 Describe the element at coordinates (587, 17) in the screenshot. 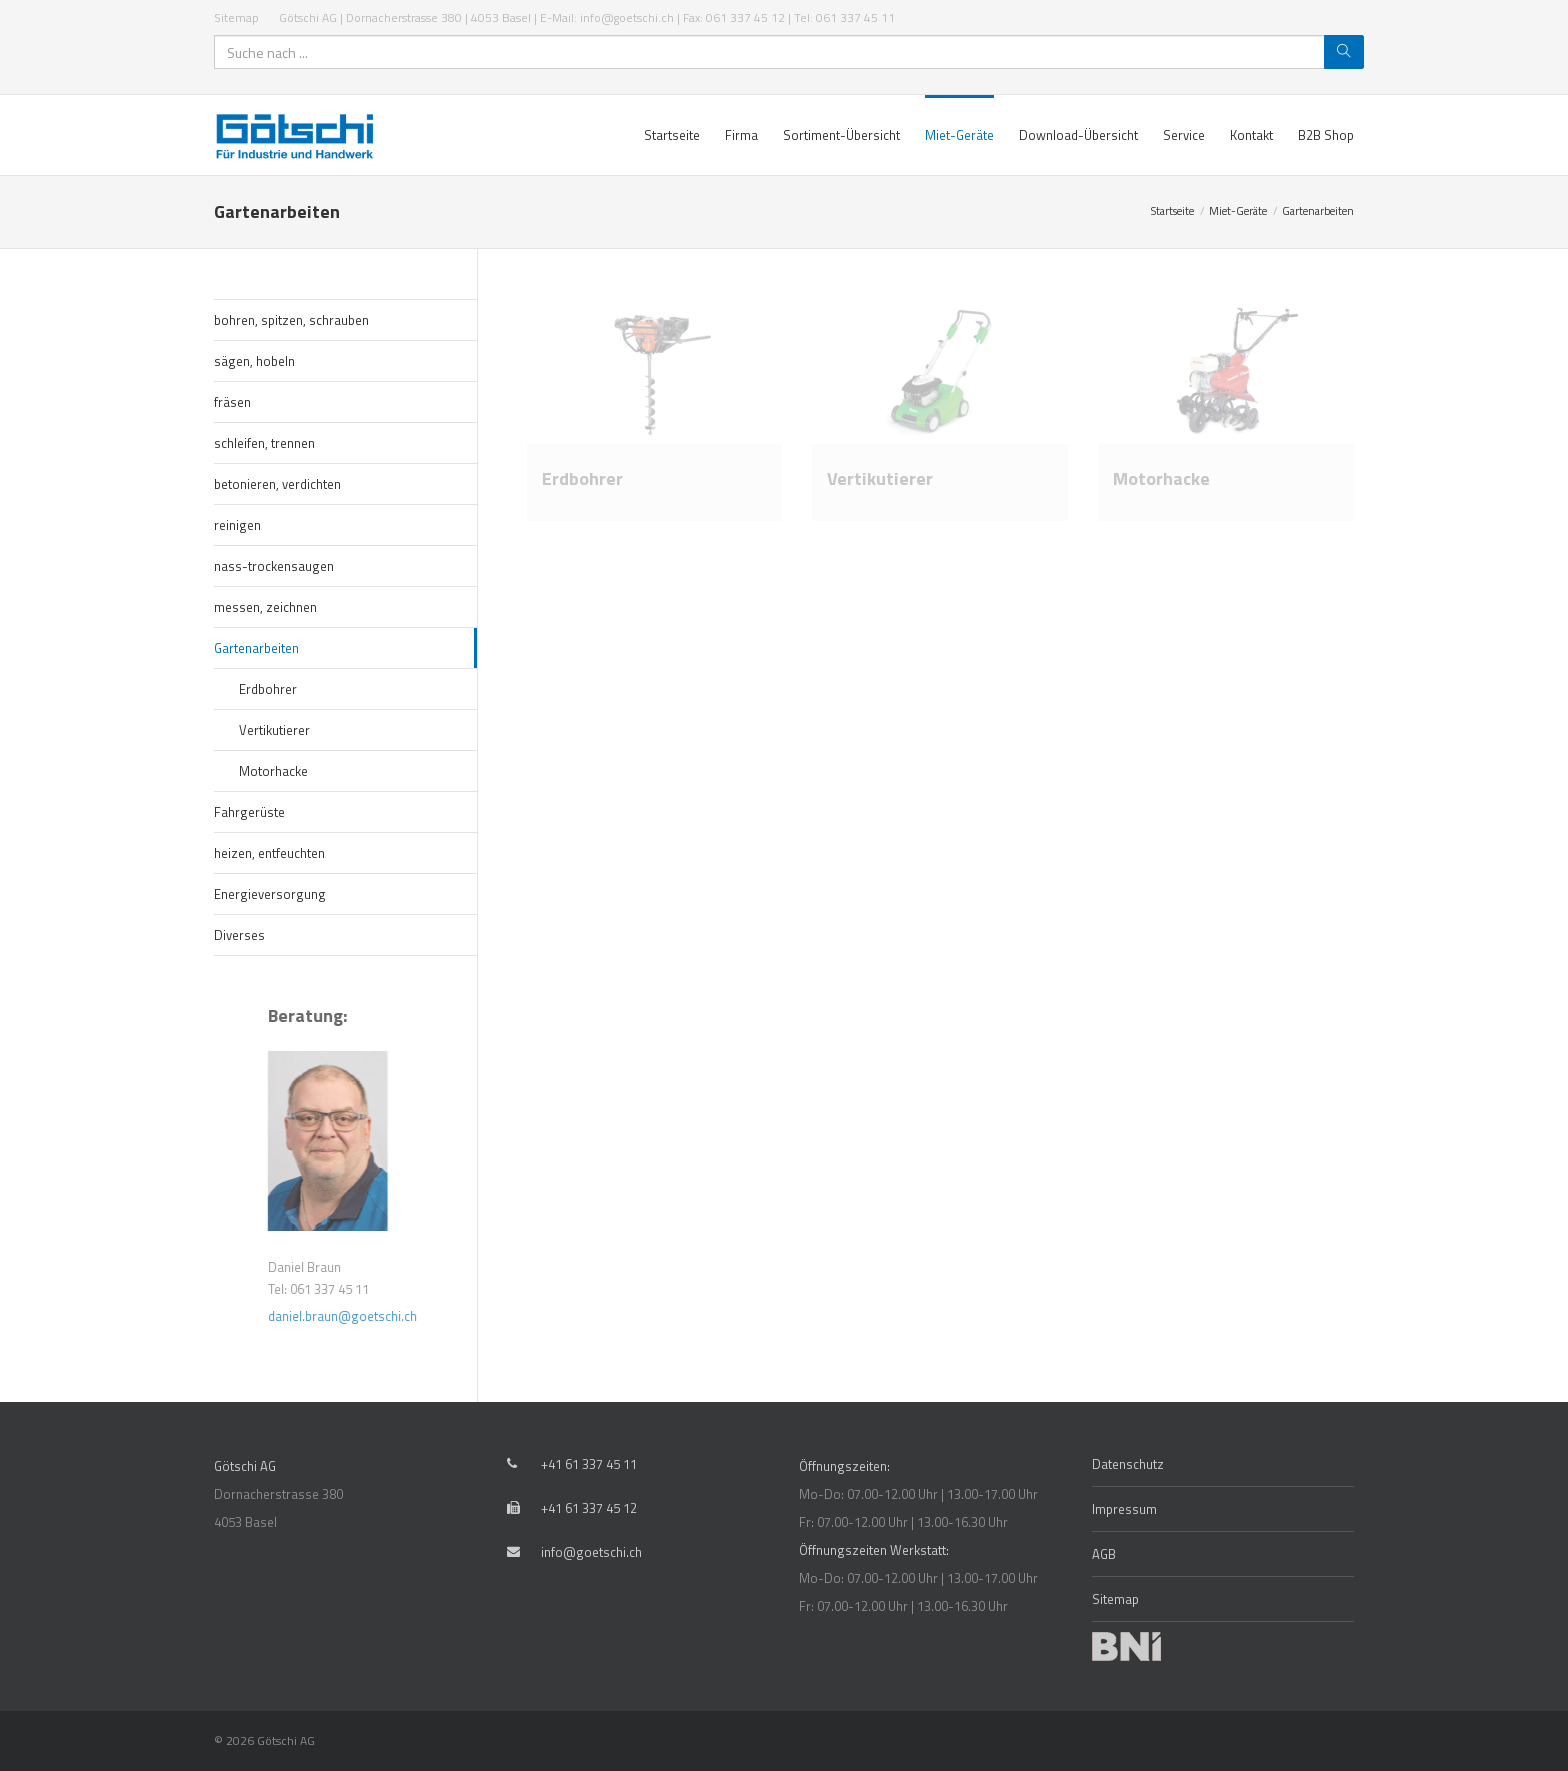

I see `Götschi AG | Dornacherstrasse 380 | 4053 Basel | E-Mail: info@goetschi.ch | Fax: 061 337 45 12 | Tel: 061 337 45 11` at that location.